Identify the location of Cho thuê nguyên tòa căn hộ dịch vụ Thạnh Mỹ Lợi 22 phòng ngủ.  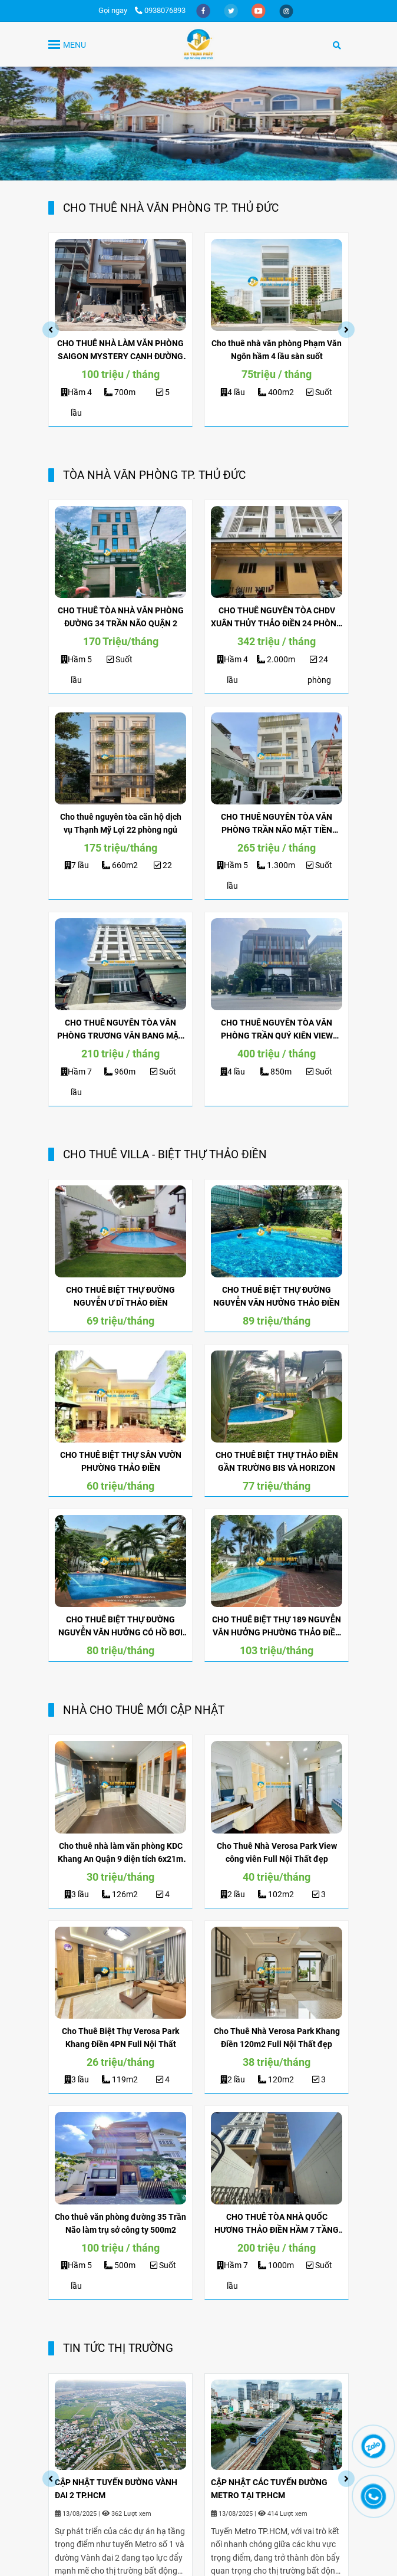
(120, 823).